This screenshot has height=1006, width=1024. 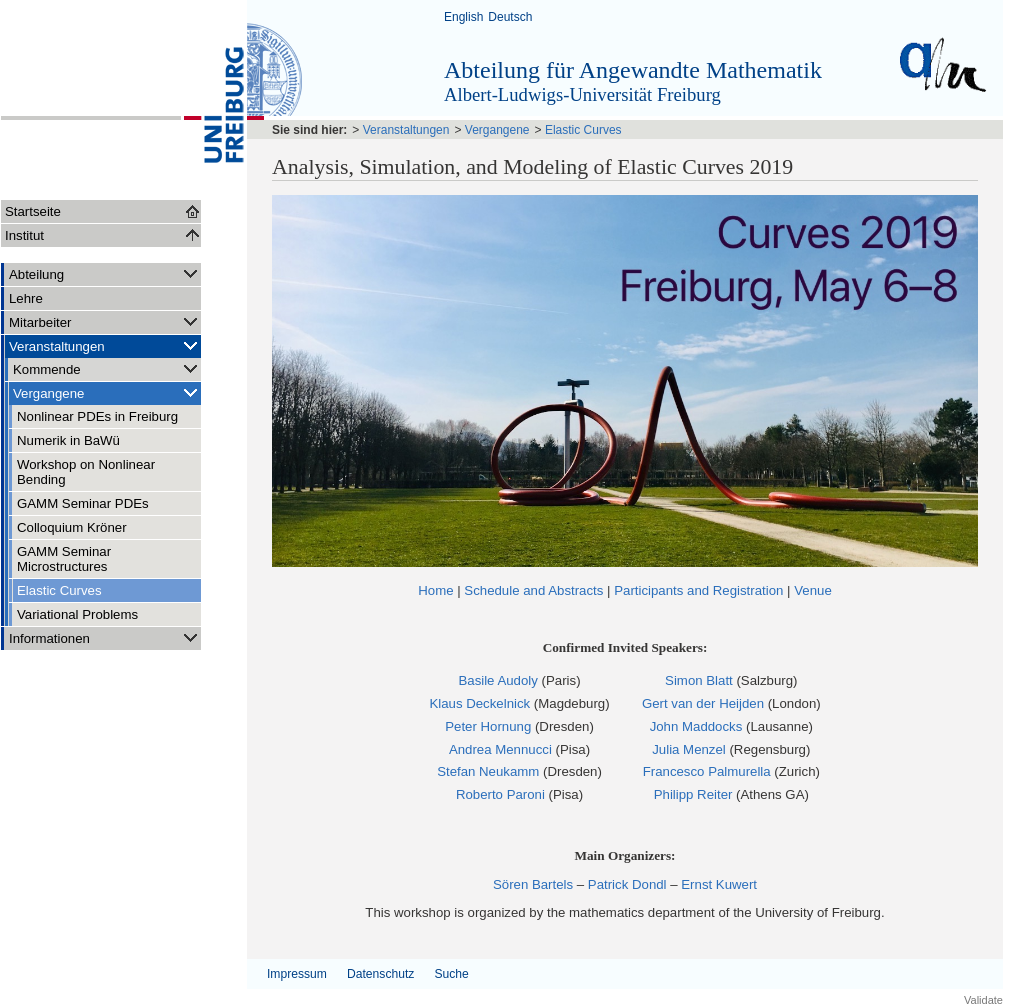 I want to click on Vergangene, so click(x=107, y=392).